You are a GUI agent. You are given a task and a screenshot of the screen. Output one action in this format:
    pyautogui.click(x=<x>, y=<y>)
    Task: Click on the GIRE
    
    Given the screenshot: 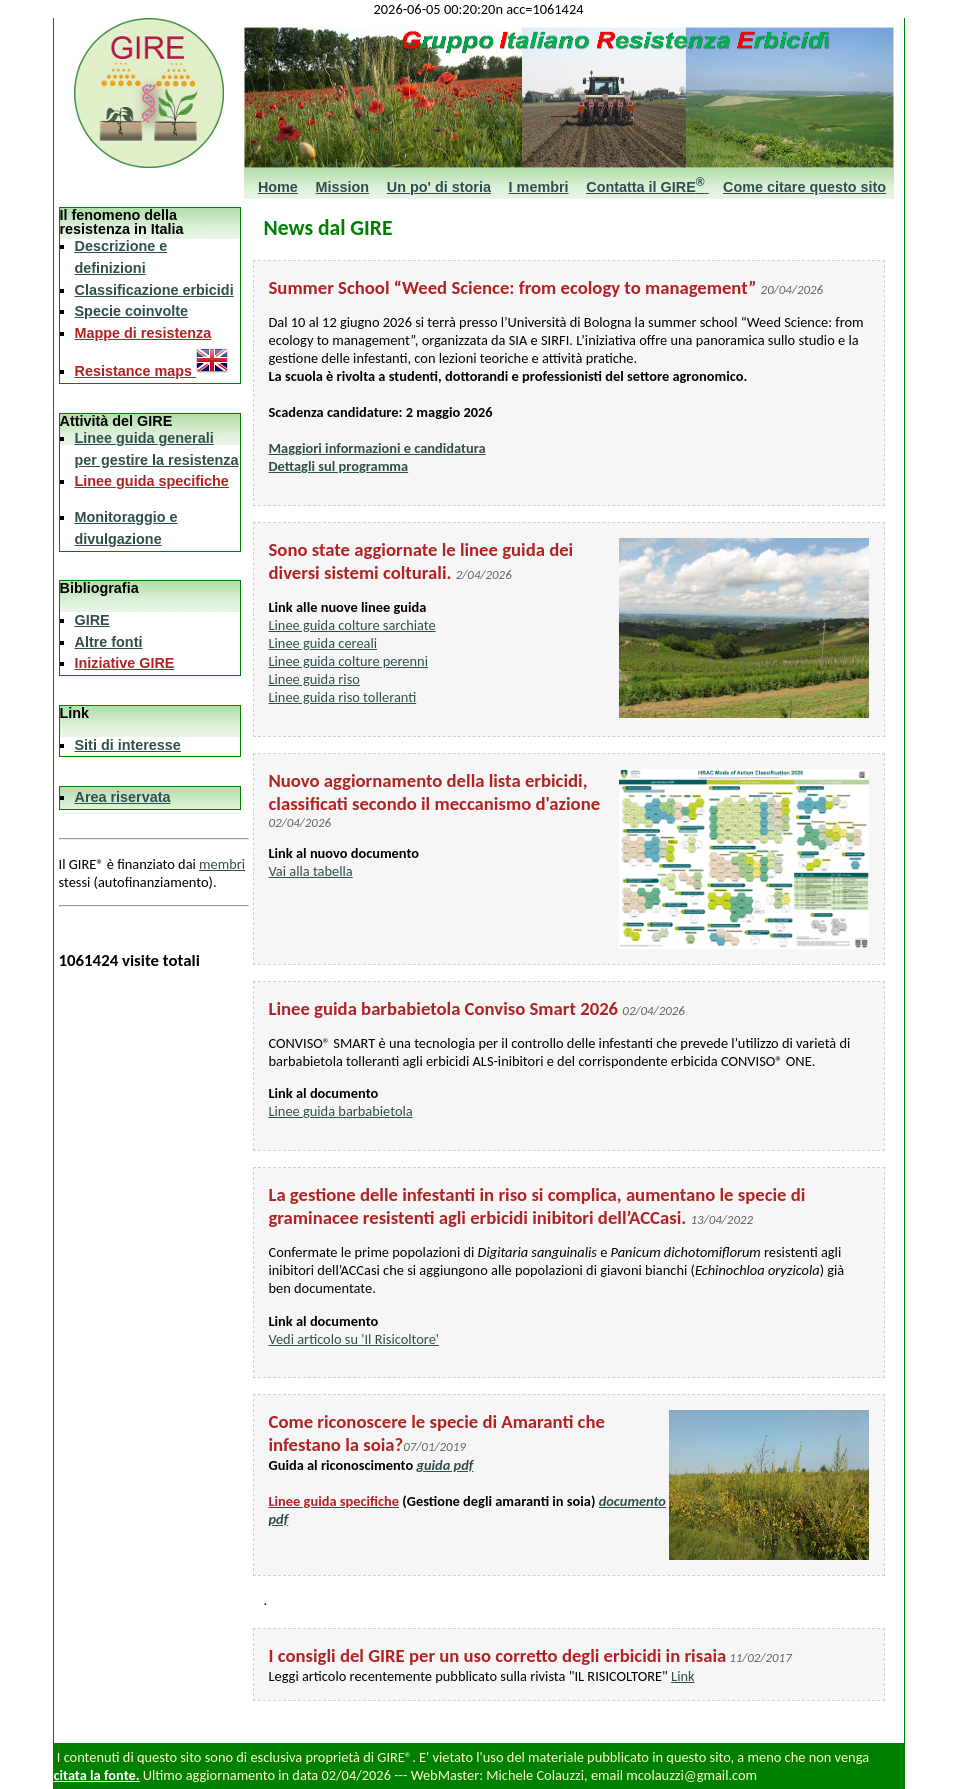 What is the action you would take?
    pyautogui.click(x=92, y=620)
    